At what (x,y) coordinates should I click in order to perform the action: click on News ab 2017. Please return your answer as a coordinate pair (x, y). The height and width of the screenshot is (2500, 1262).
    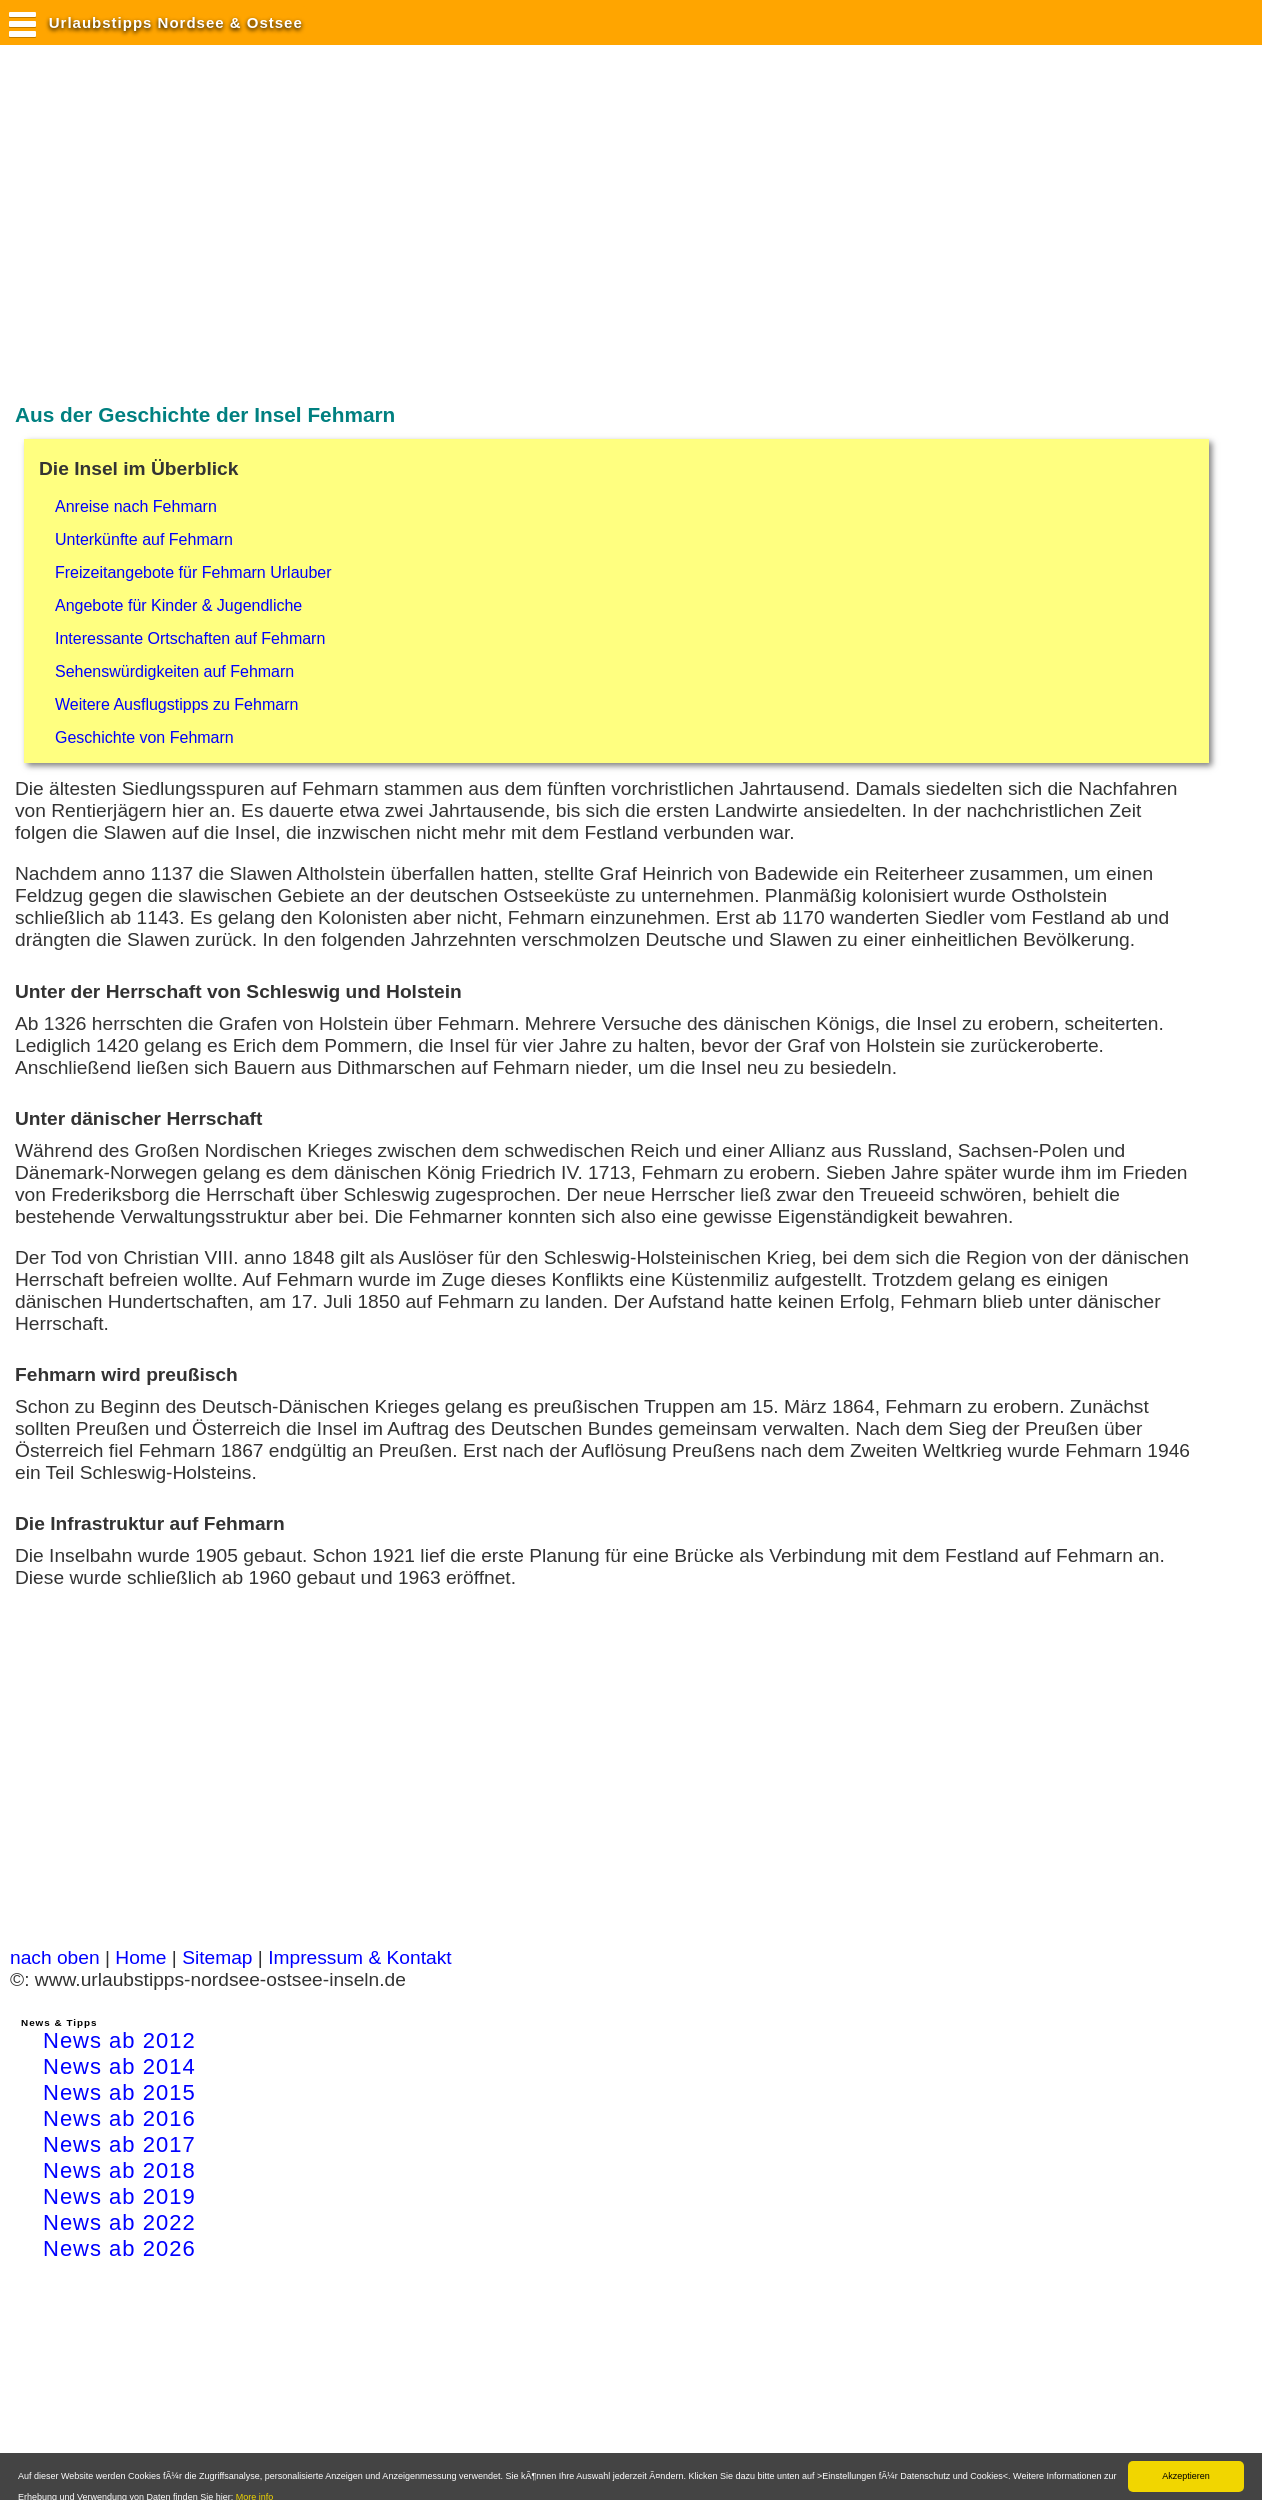
    Looking at the image, I should click on (119, 2144).